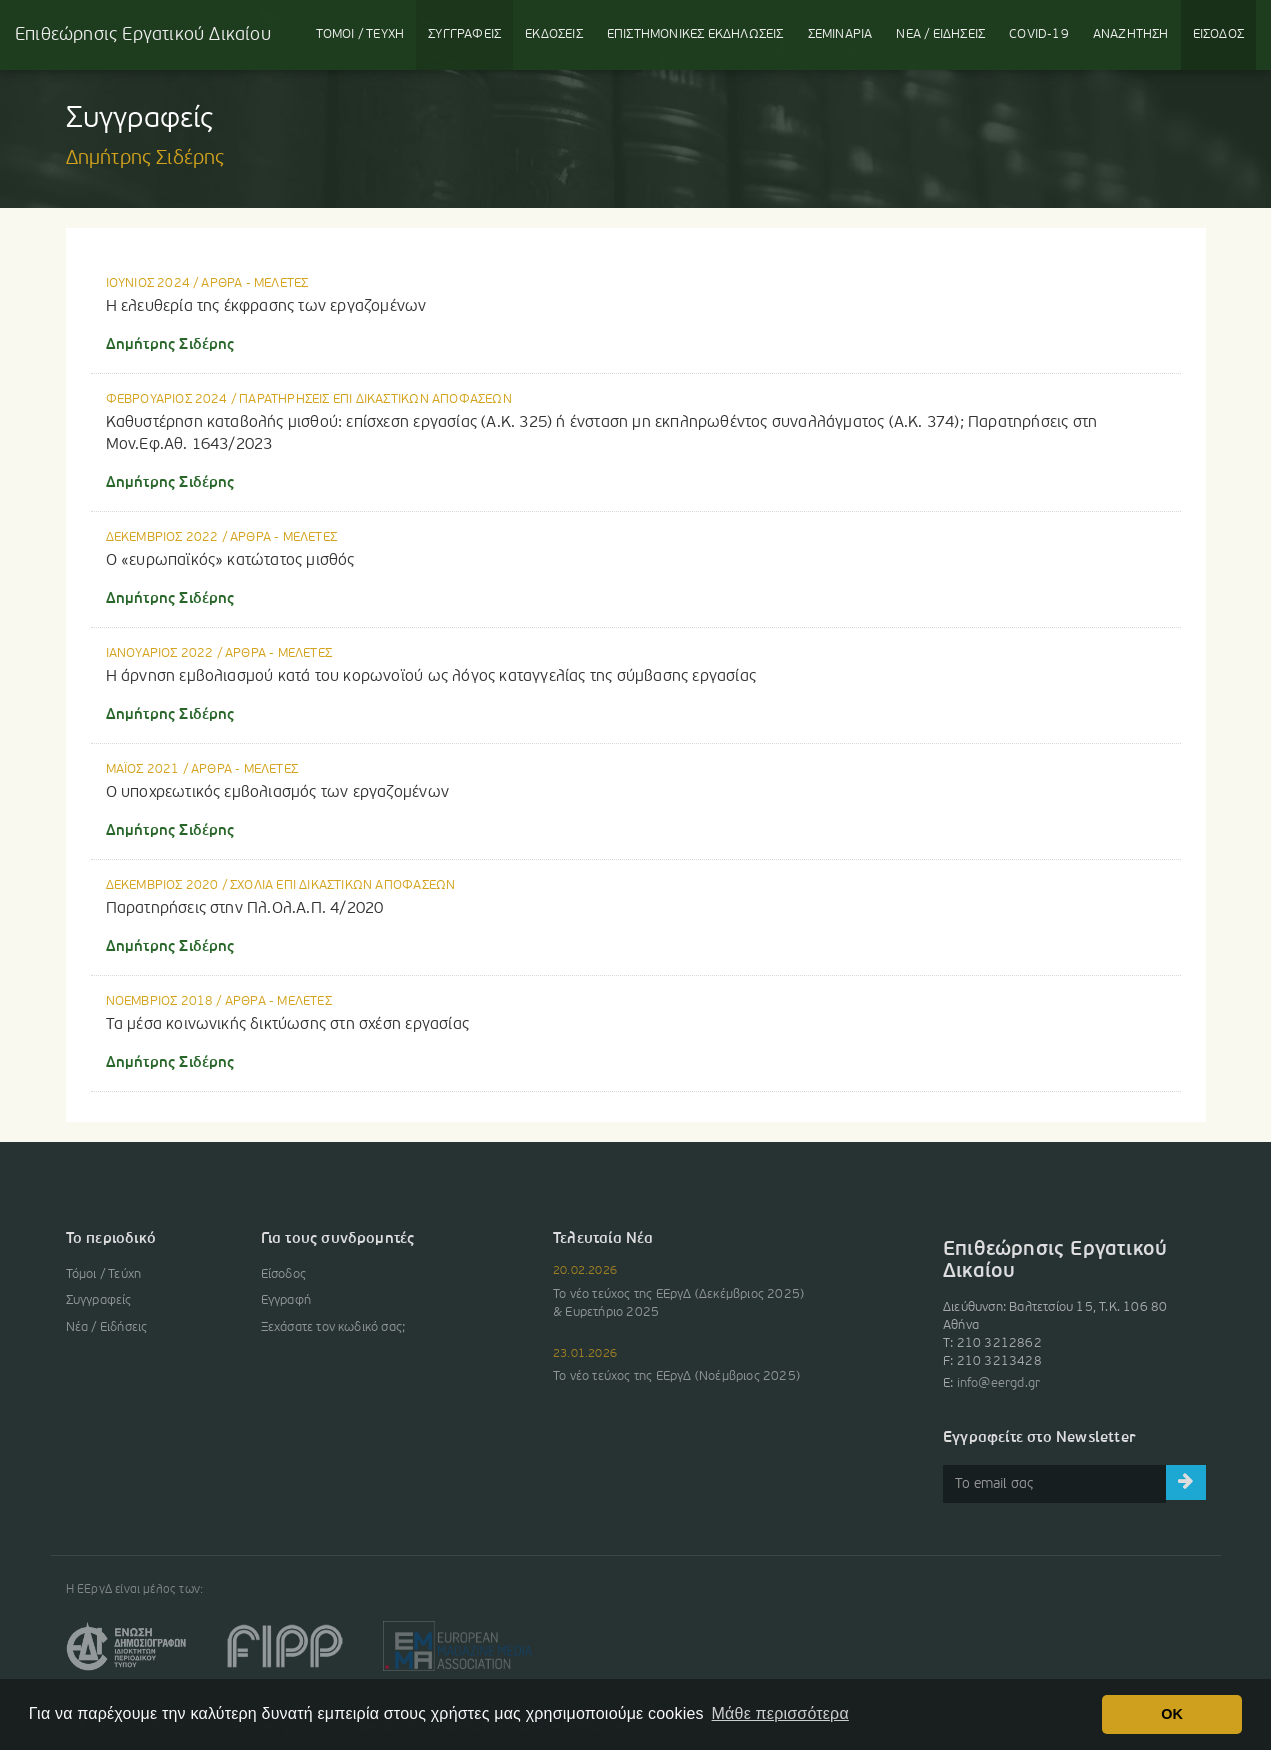 The image size is (1271, 1750). What do you see at coordinates (780, 1713) in the screenshot?
I see `Μάθε περισσότερα [button]` at bounding box center [780, 1713].